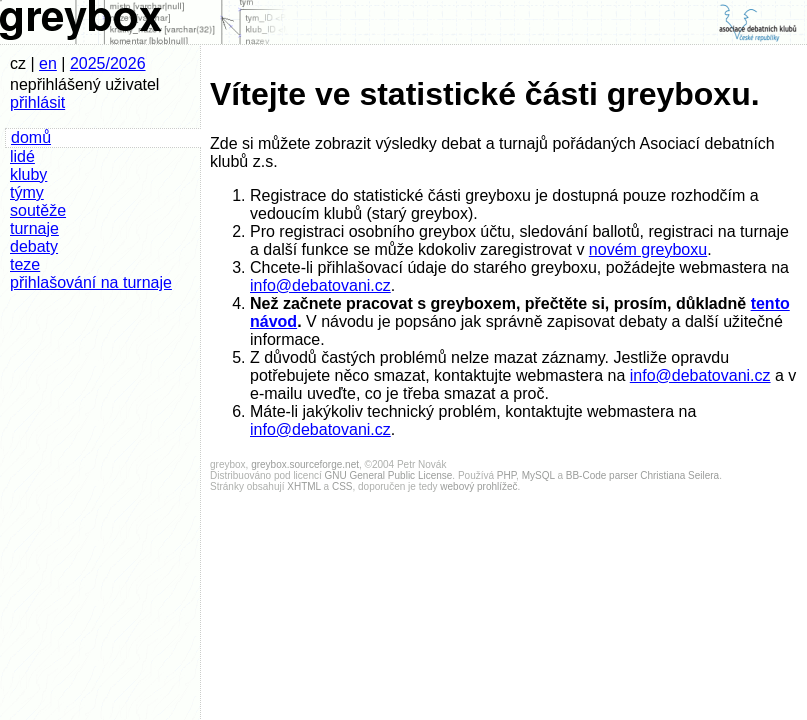 Image resolution: width=807 pixels, height=720 pixels. What do you see at coordinates (478, 486) in the screenshot?
I see `webový prohlížeč` at bounding box center [478, 486].